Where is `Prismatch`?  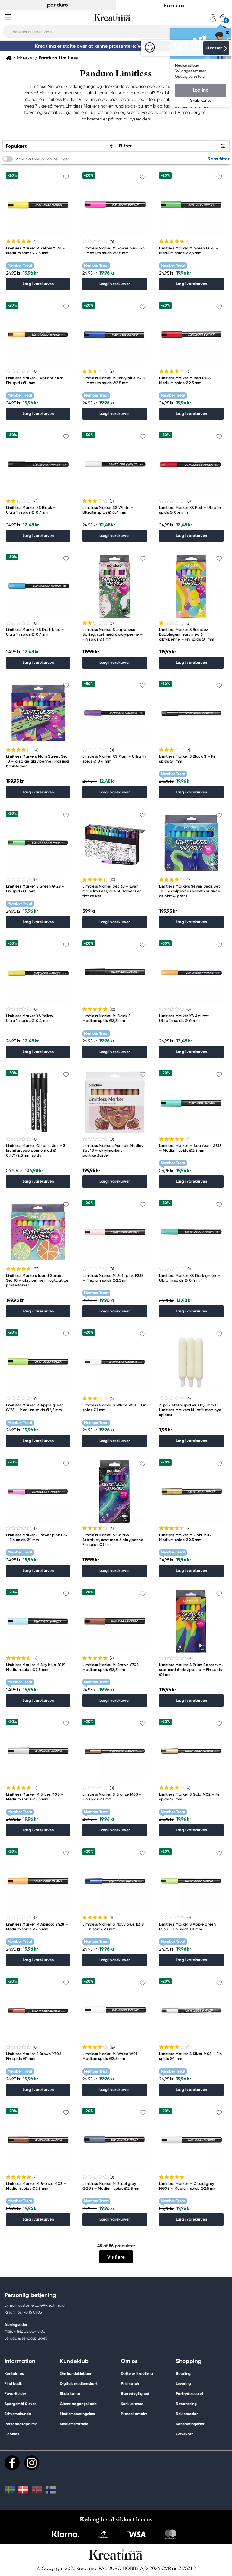 Prismatch is located at coordinates (130, 2383).